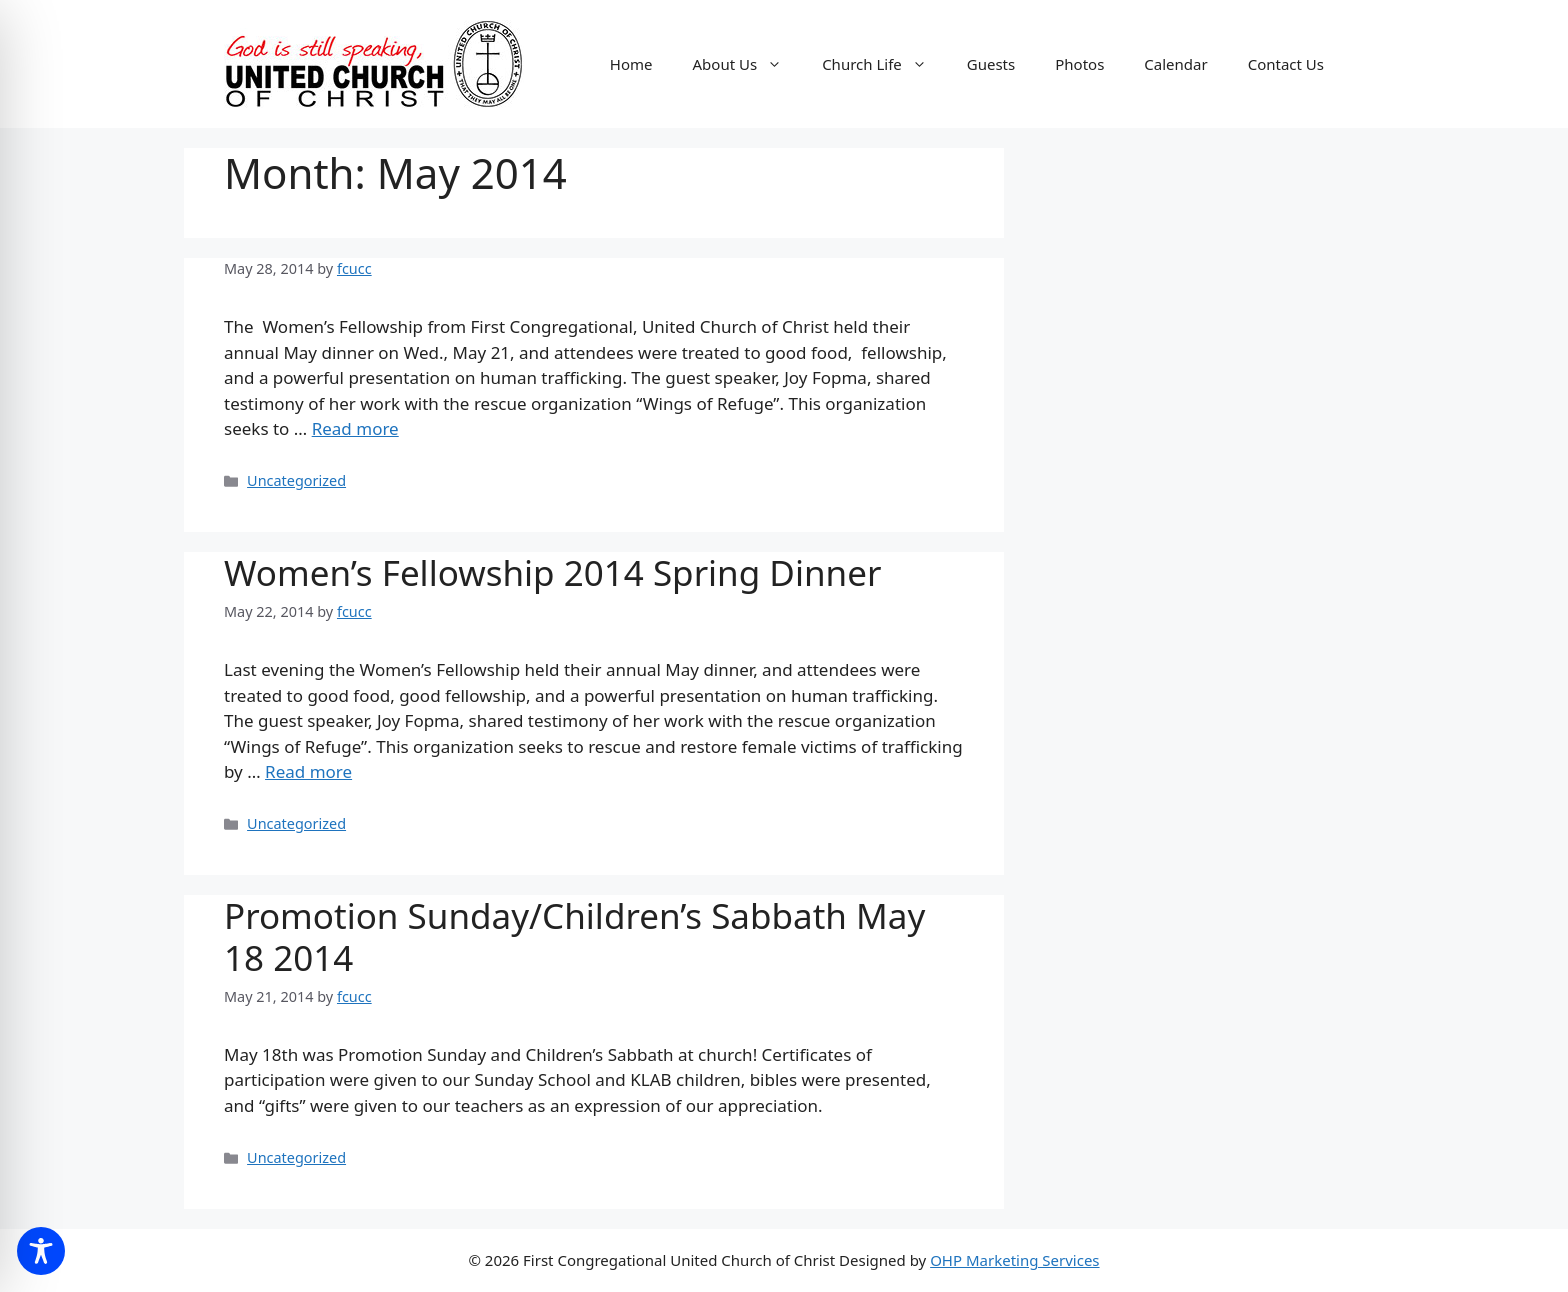 The image size is (1568, 1292). Describe the element at coordinates (308, 771) in the screenshot. I see `Read more [Read more about Women’s Fellowship 2014 Spring Dinner]` at that location.